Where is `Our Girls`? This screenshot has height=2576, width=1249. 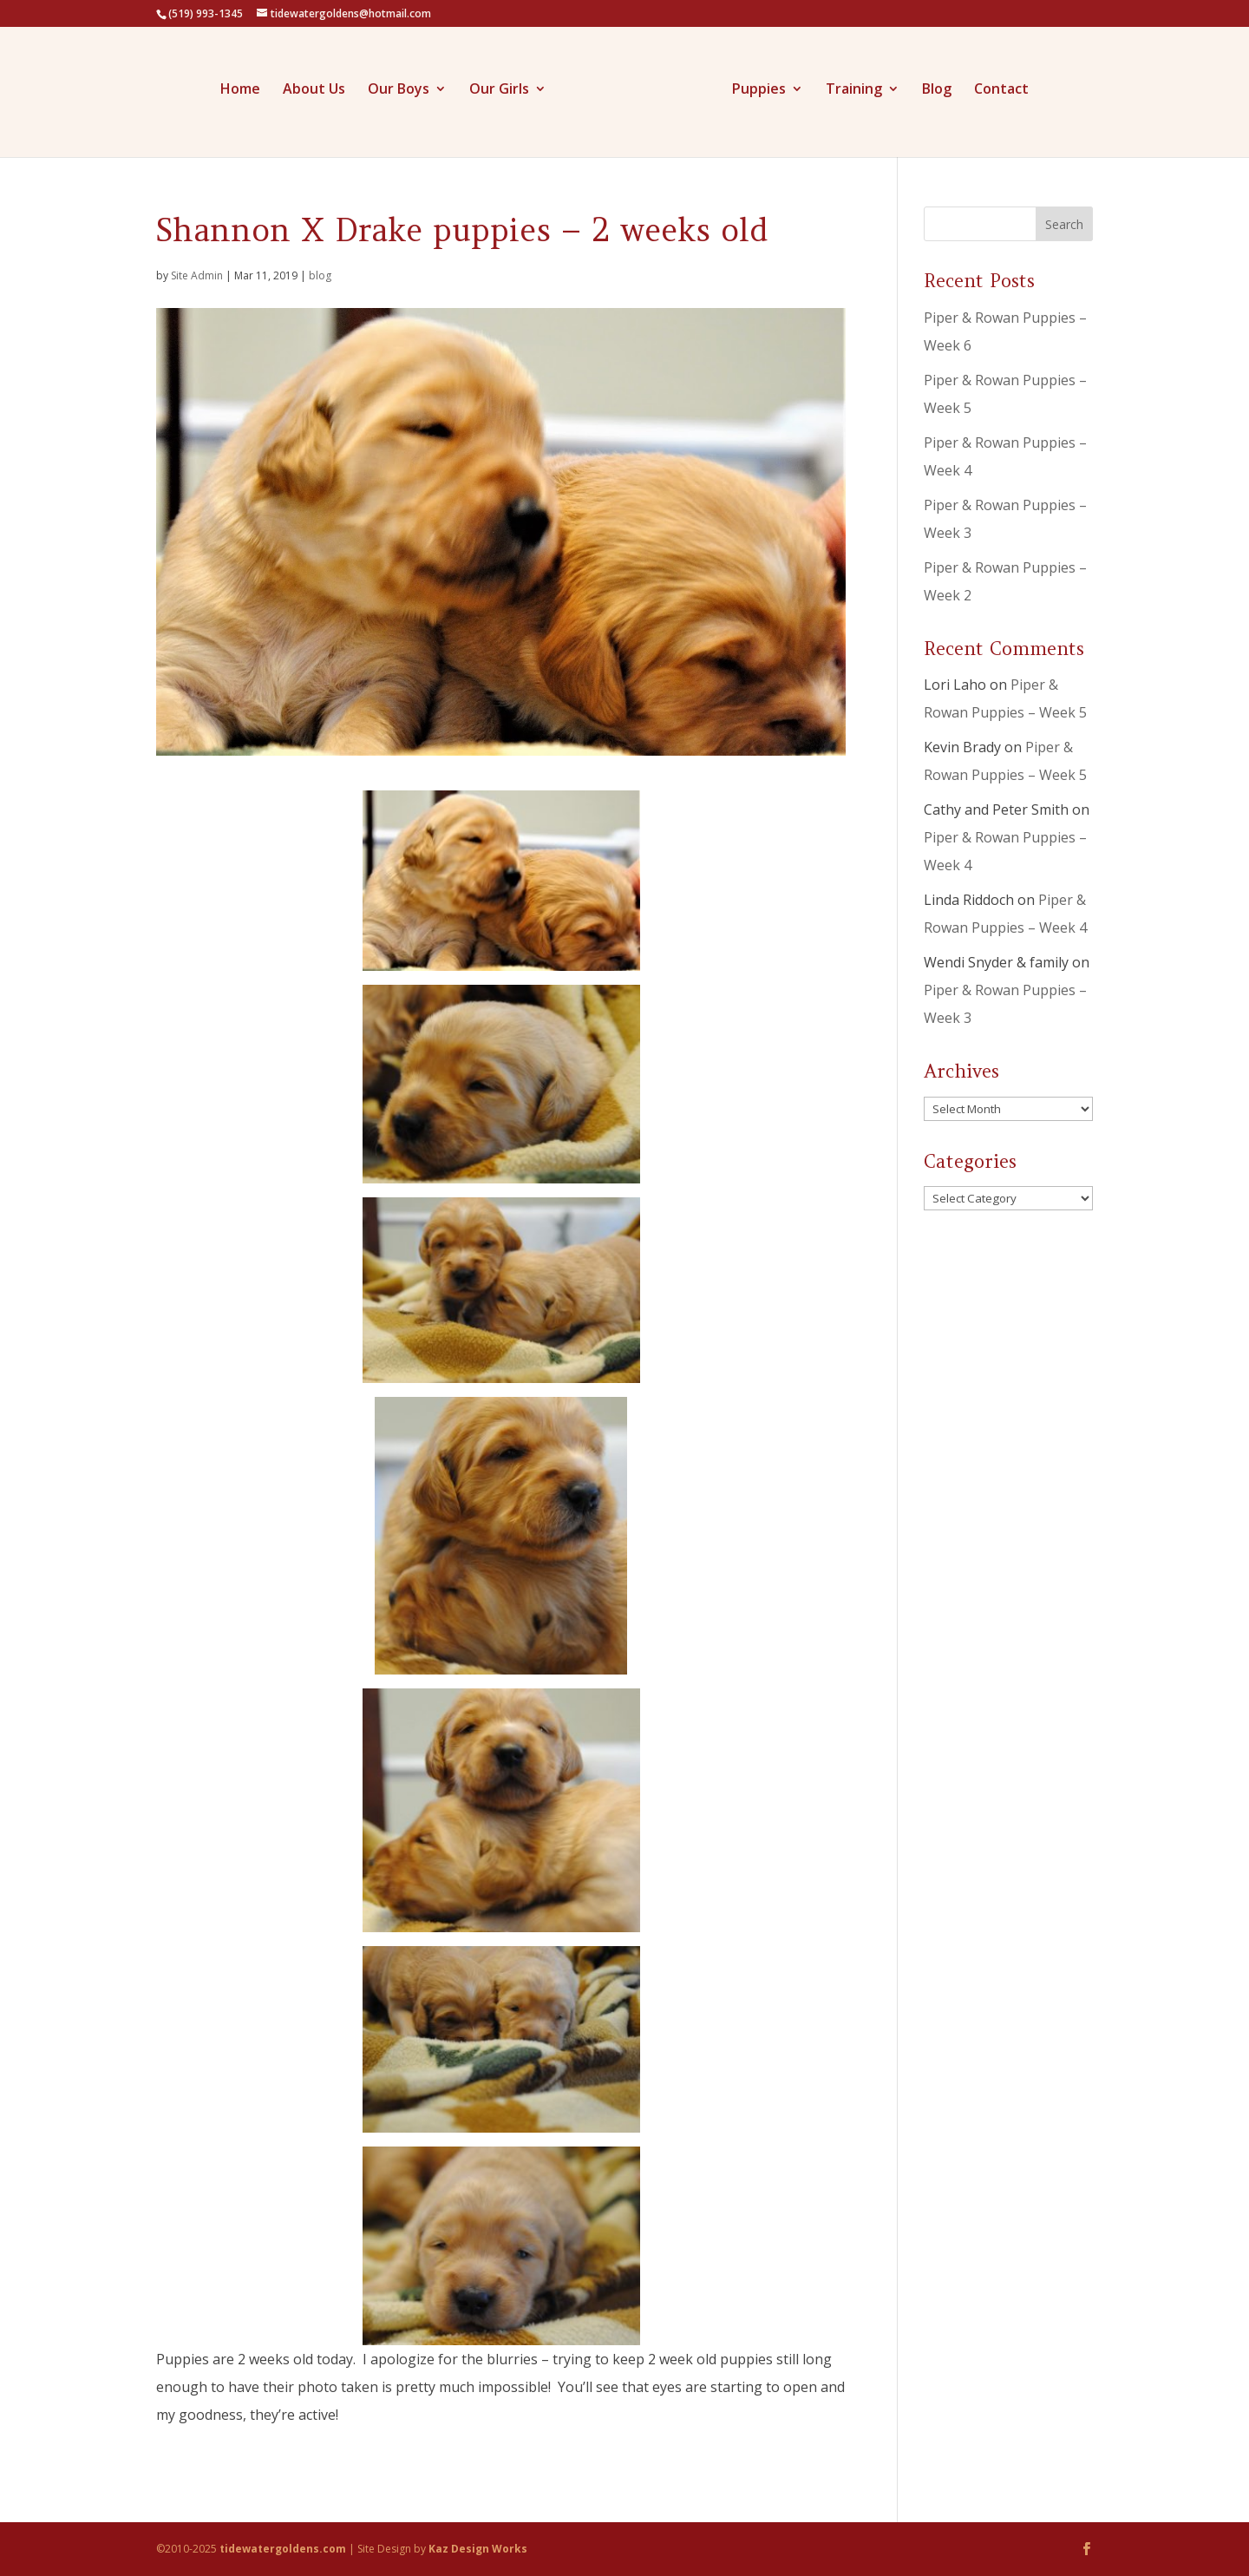
Our Girls is located at coordinates (499, 90).